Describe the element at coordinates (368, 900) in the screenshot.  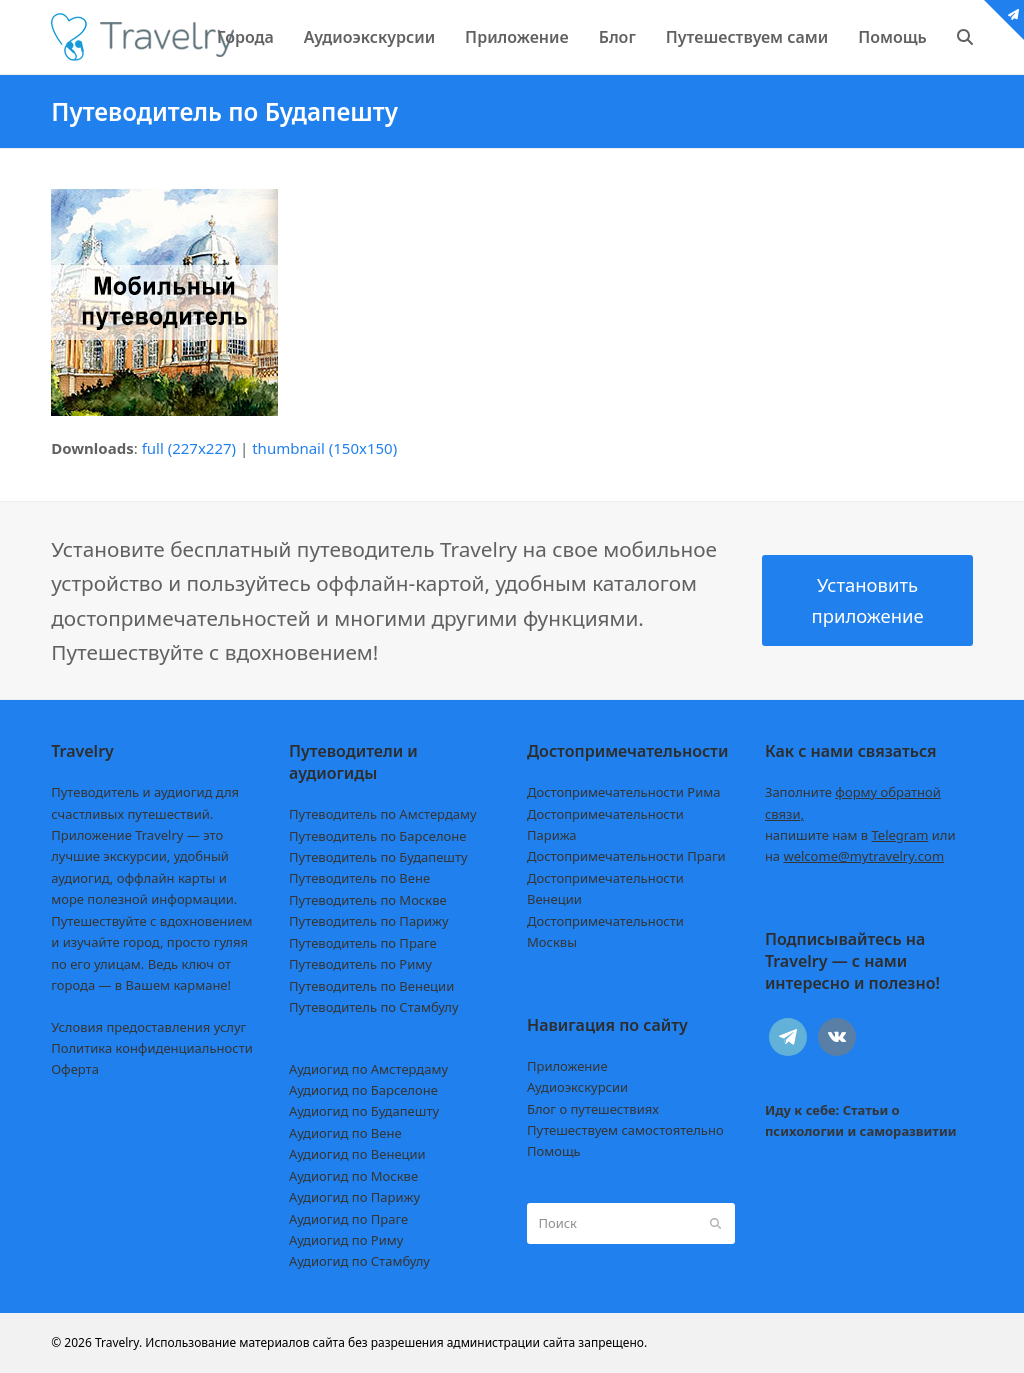
I see `Путеводитель по Москве` at that location.